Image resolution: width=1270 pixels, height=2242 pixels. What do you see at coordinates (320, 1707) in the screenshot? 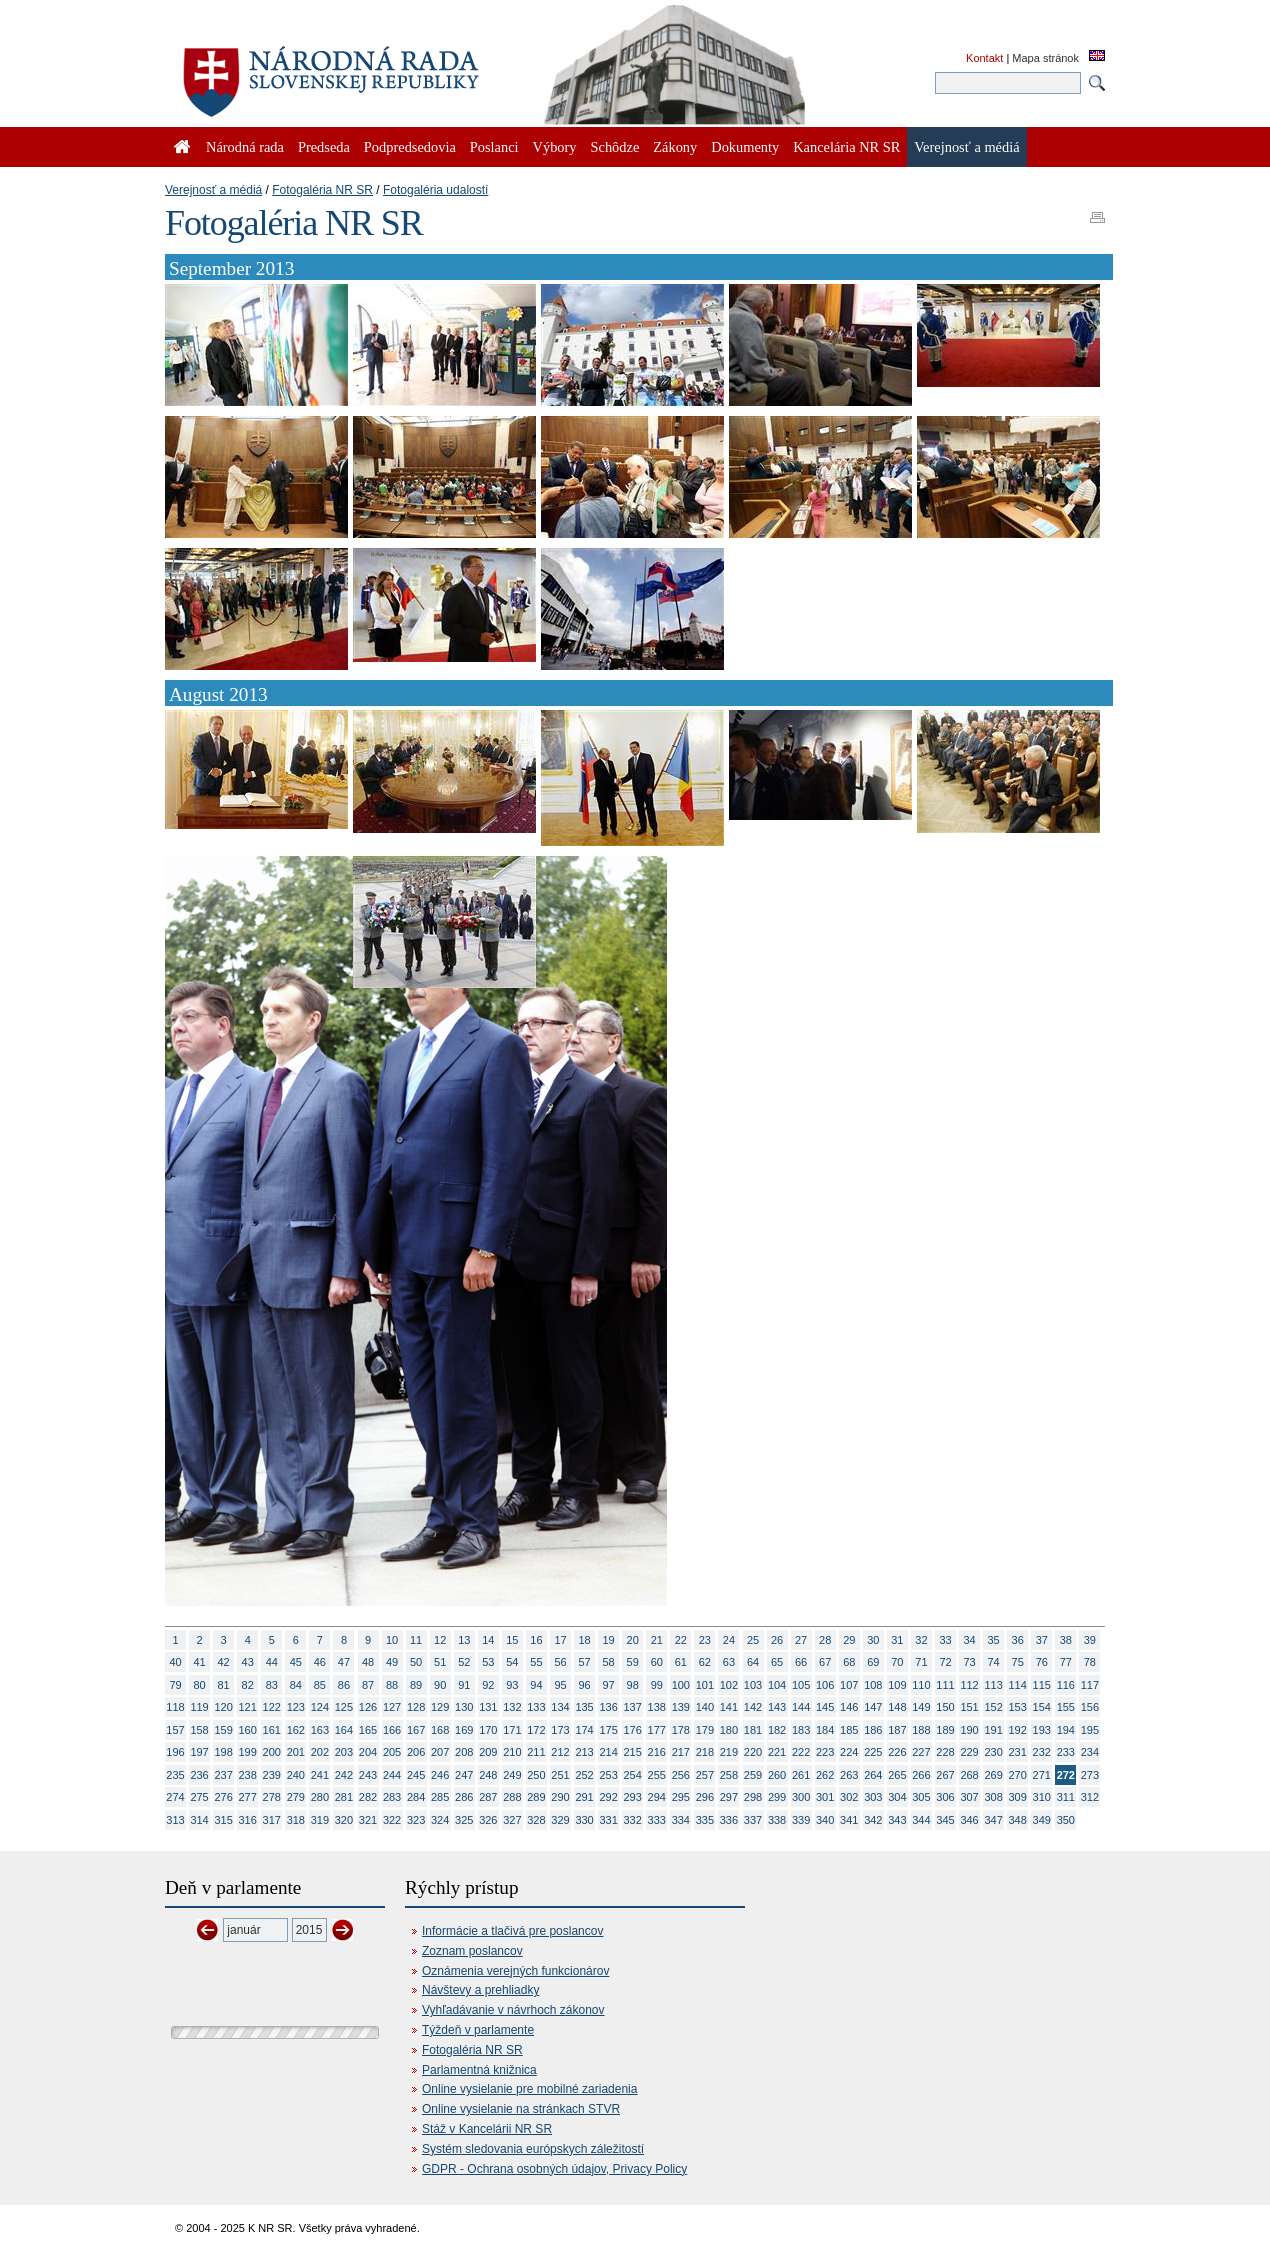
I see `124` at bounding box center [320, 1707].